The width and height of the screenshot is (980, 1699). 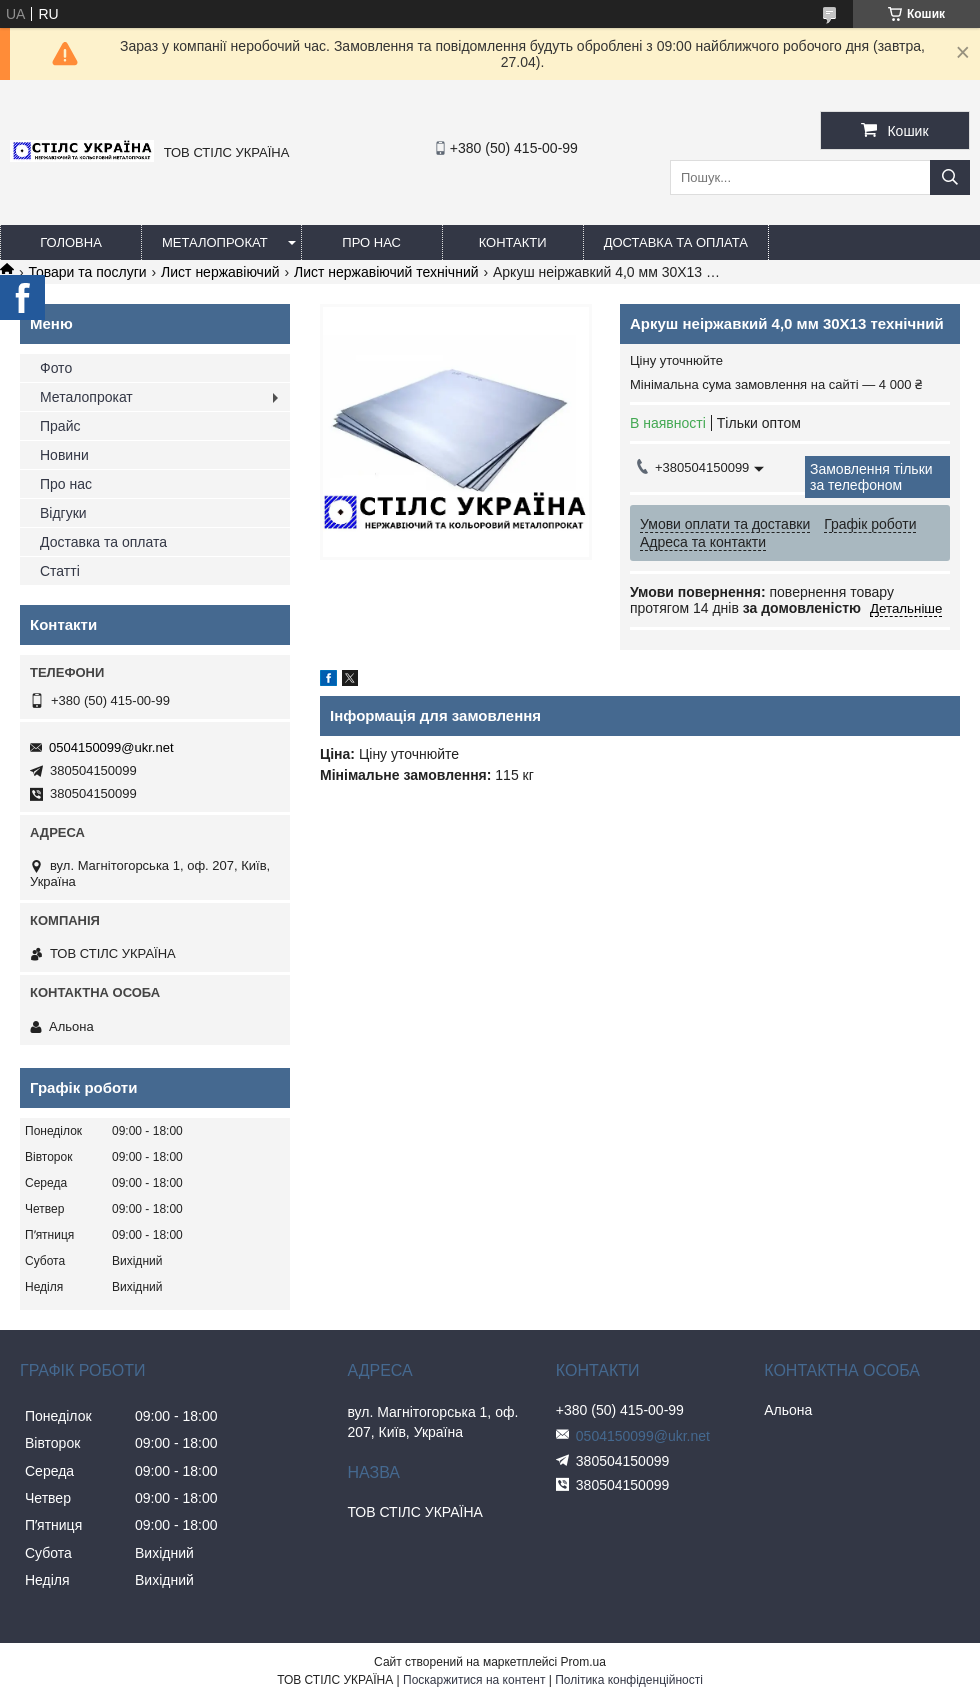 I want to click on Контакти, so click(x=513, y=242).